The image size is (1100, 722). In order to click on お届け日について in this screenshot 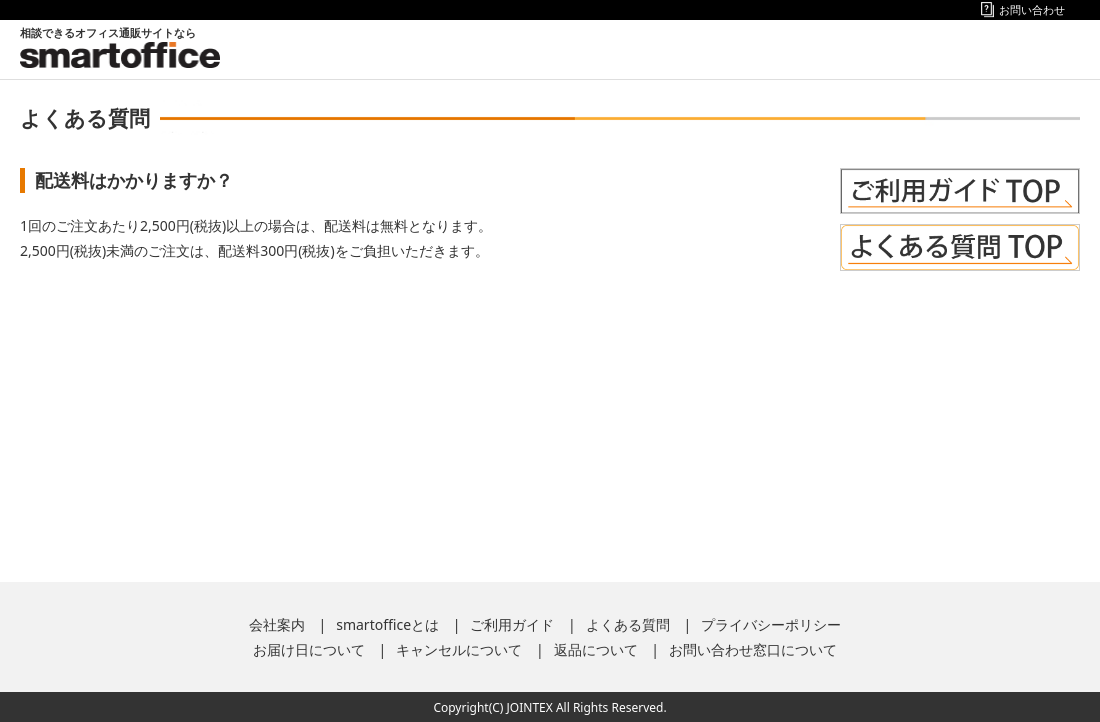, I will do `click(309, 649)`.